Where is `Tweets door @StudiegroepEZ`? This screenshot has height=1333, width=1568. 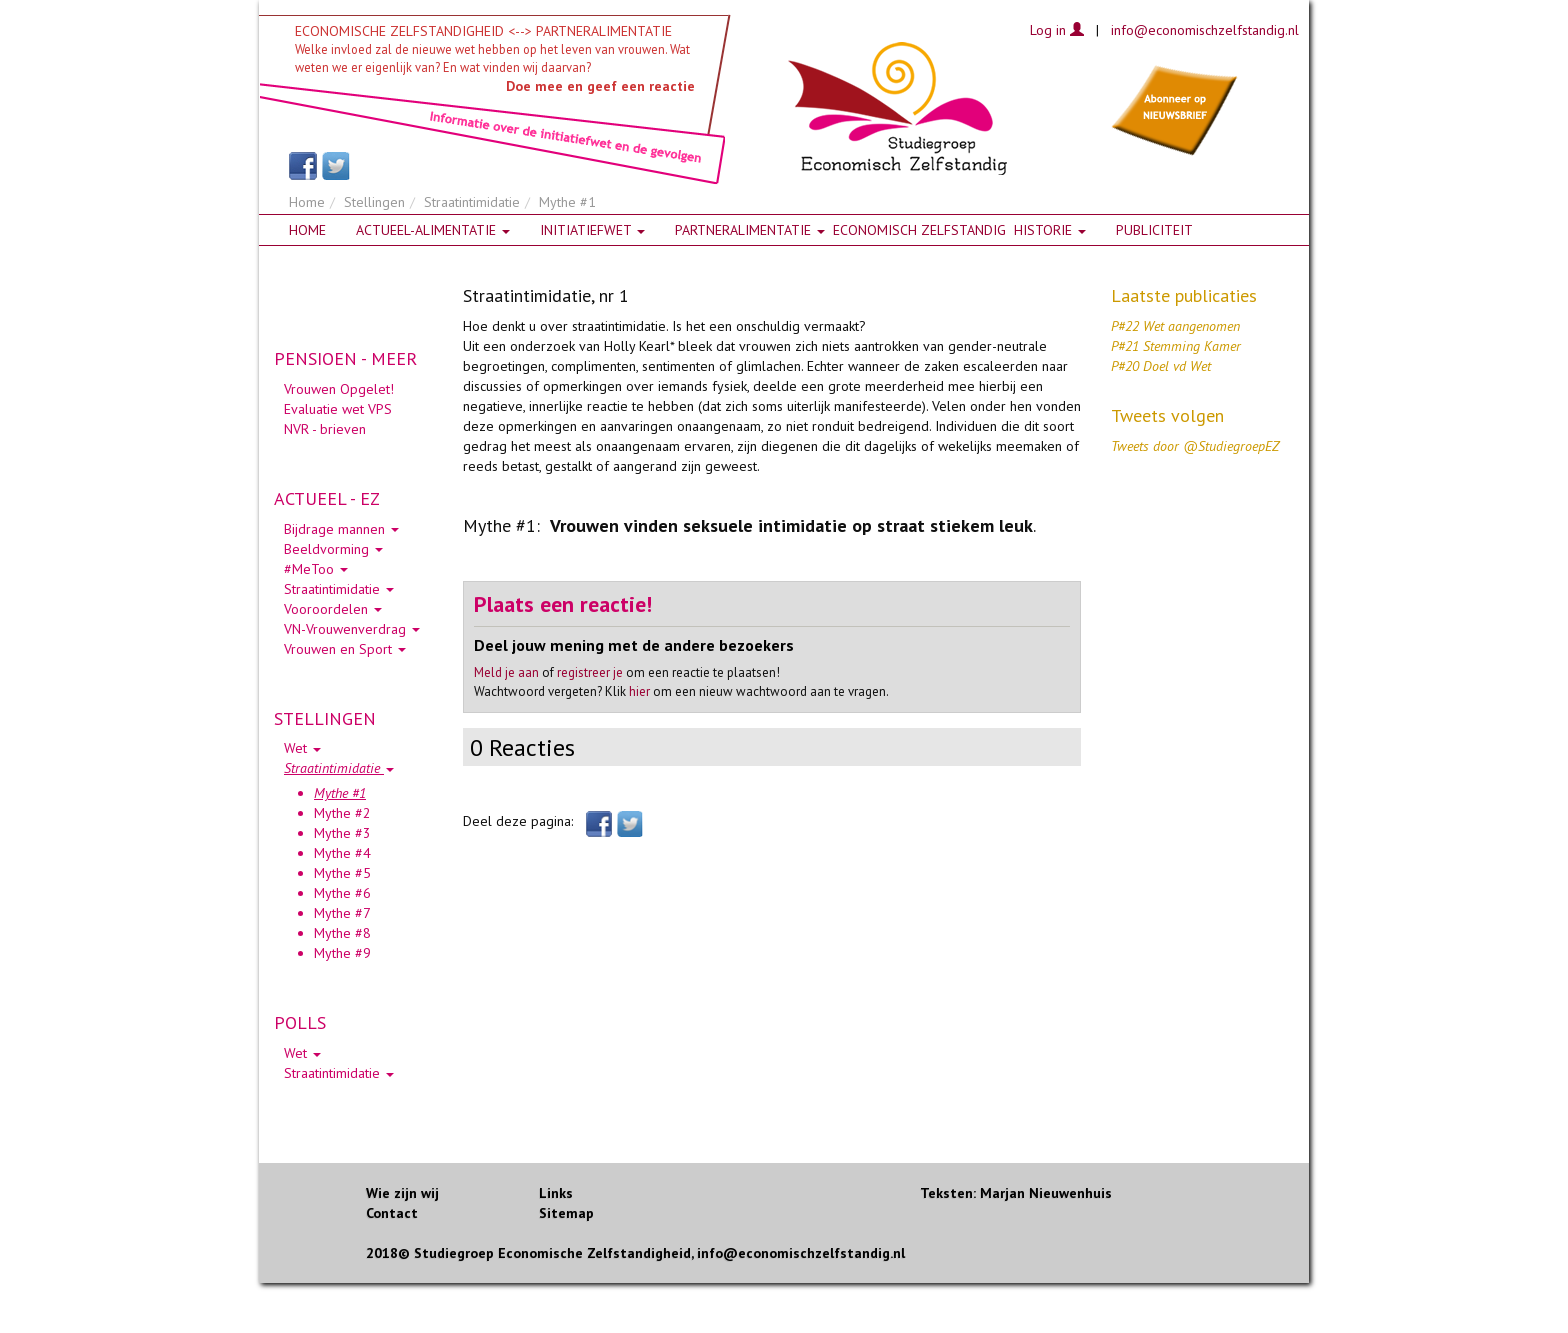
Tweets door @StudiegroepEZ is located at coordinates (1195, 446).